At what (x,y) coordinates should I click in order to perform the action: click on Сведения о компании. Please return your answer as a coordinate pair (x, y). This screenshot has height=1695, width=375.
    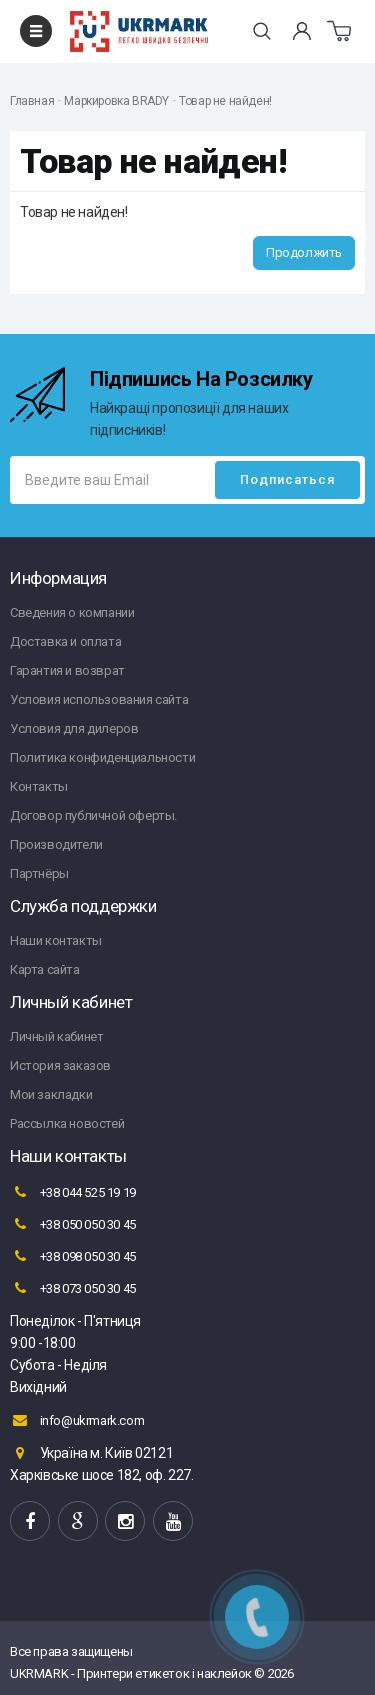
    Looking at the image, I should click on (72, 612).